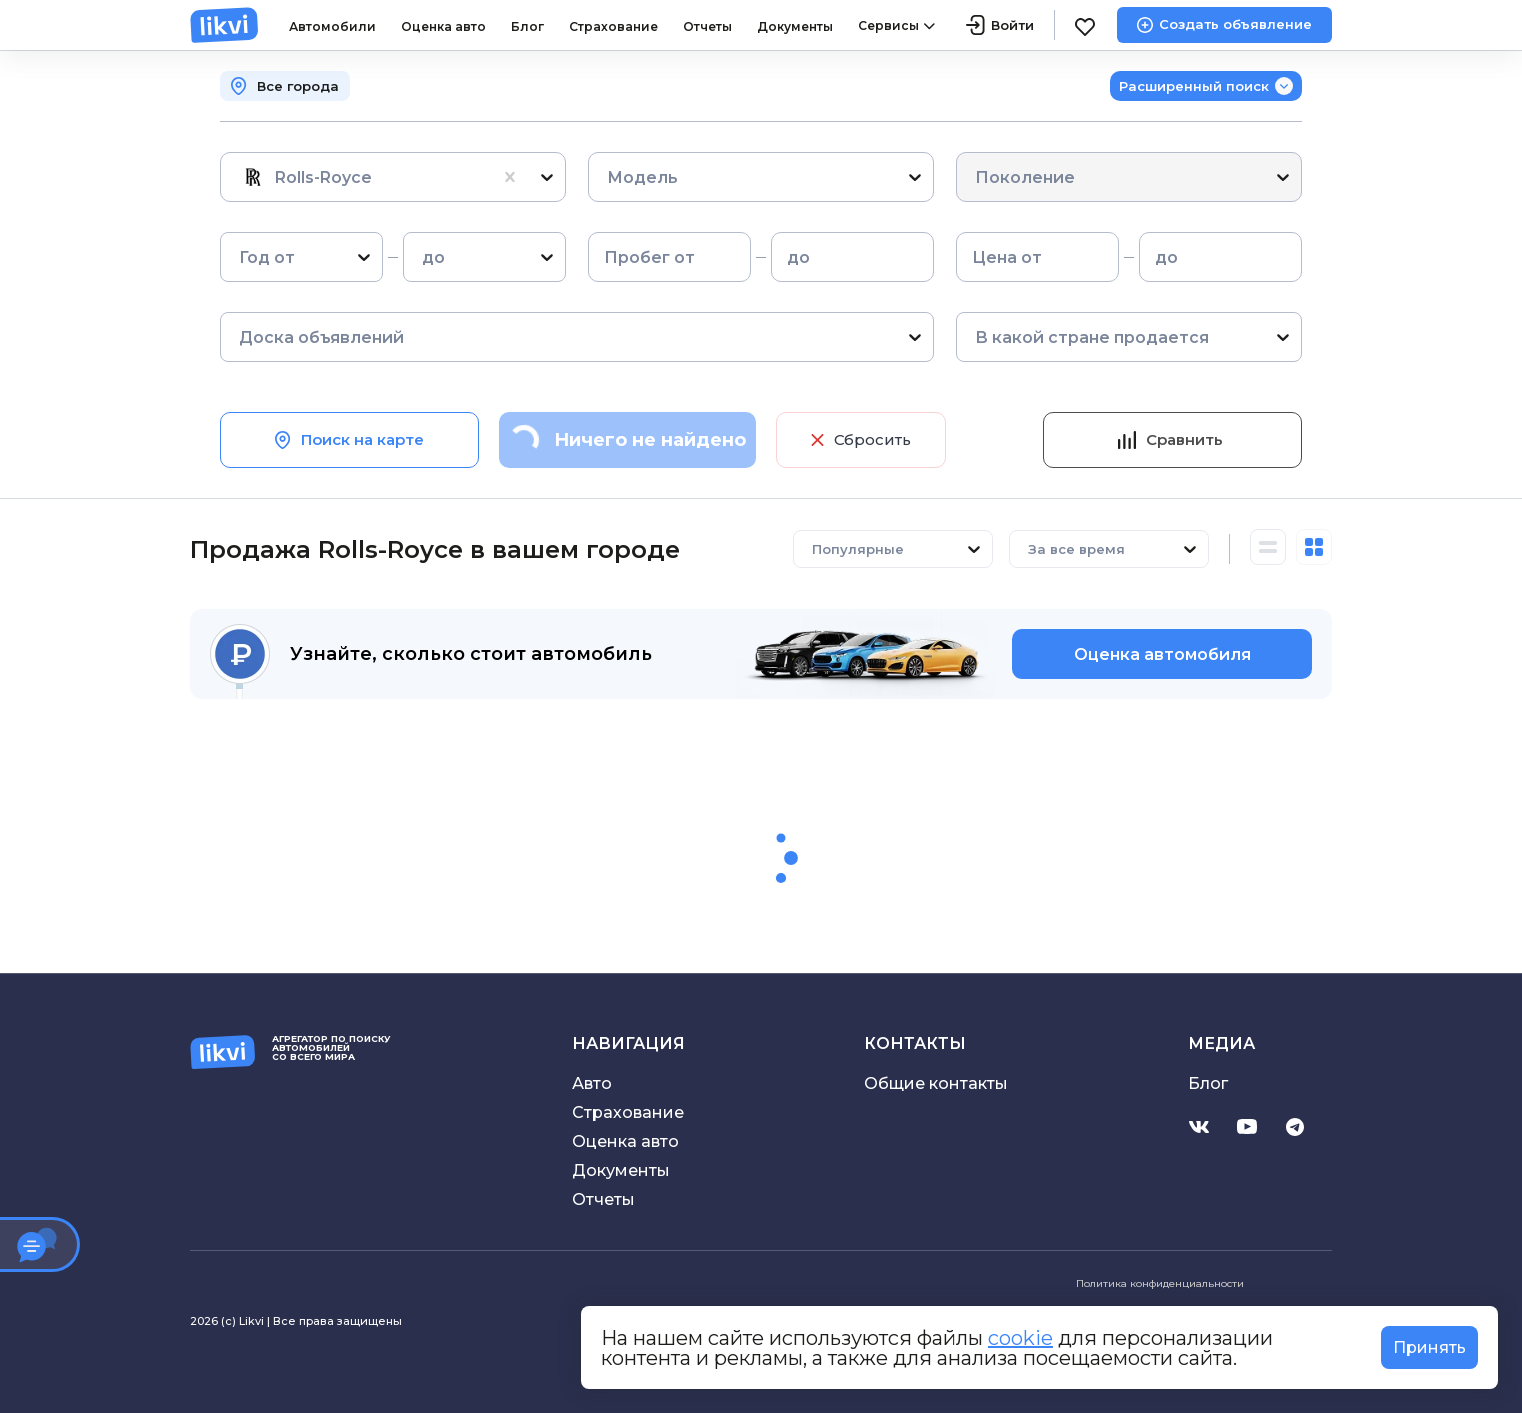 The width and height of the screenshot is (1522, 1413). I want to click on Страхование, so click(613, 26).